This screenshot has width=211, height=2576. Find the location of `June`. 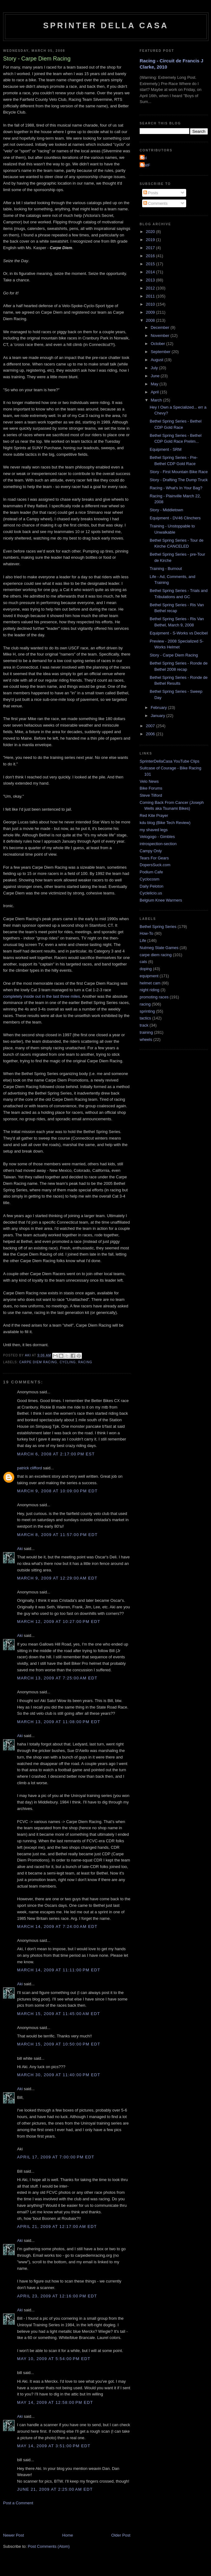

June is located at coordinates (156, 376).